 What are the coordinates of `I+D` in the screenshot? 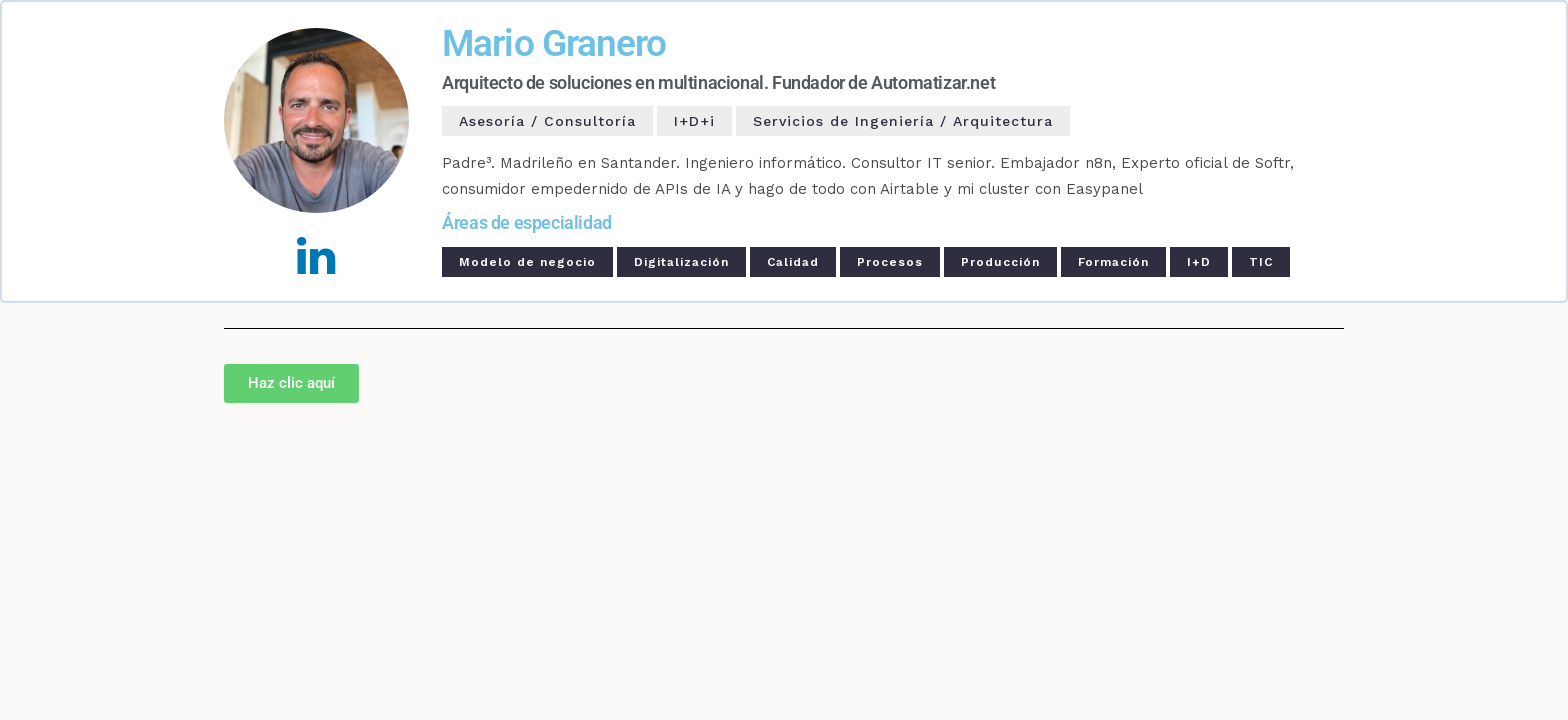 It's located at (1199, 262).